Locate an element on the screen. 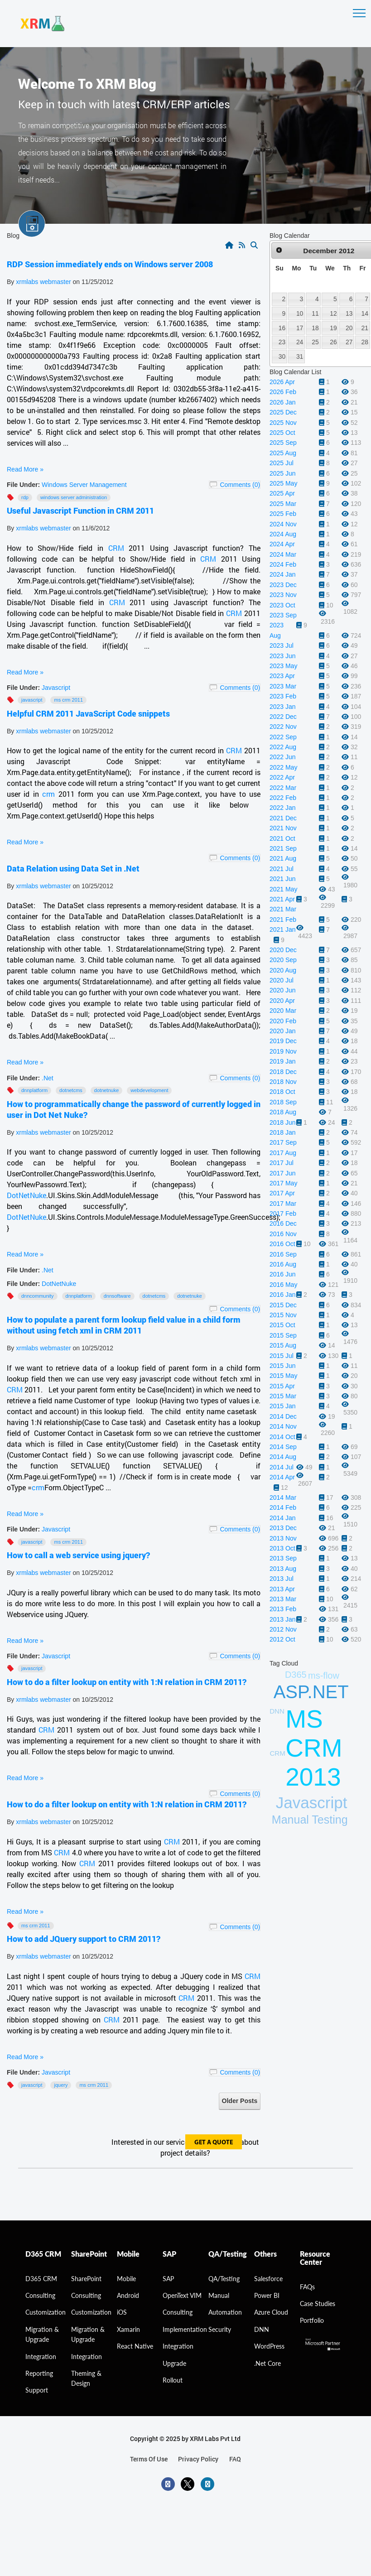 This screenshot has height=2576, width=371. 2020 Apr is located at coordinates (282, 1000).